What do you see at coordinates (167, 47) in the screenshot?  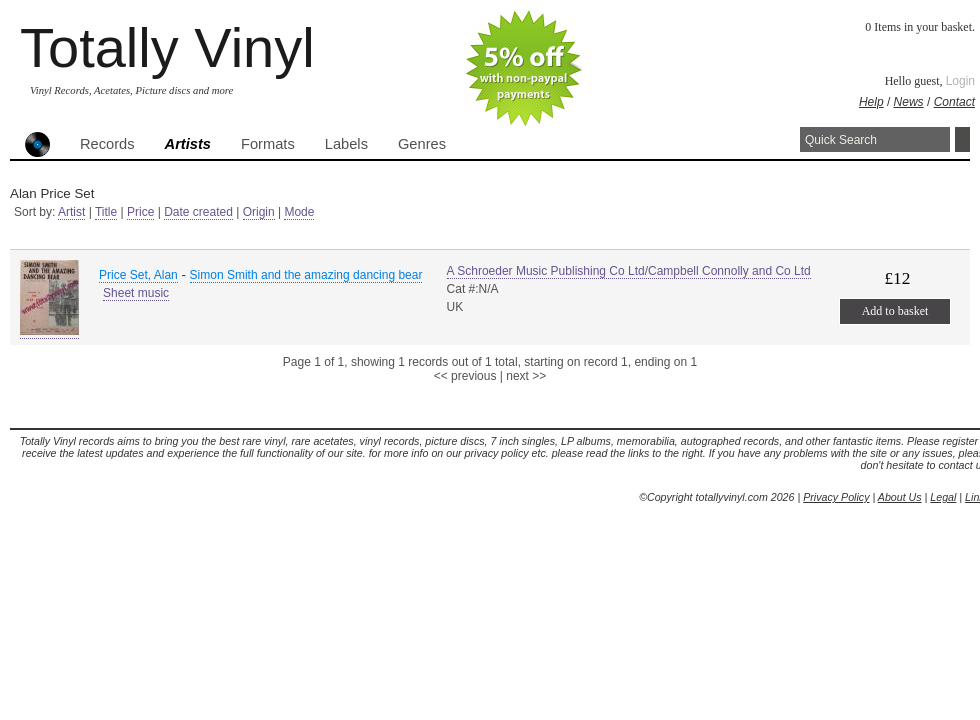 I see `Totally Vinyl` at bounding box center [167, 47].